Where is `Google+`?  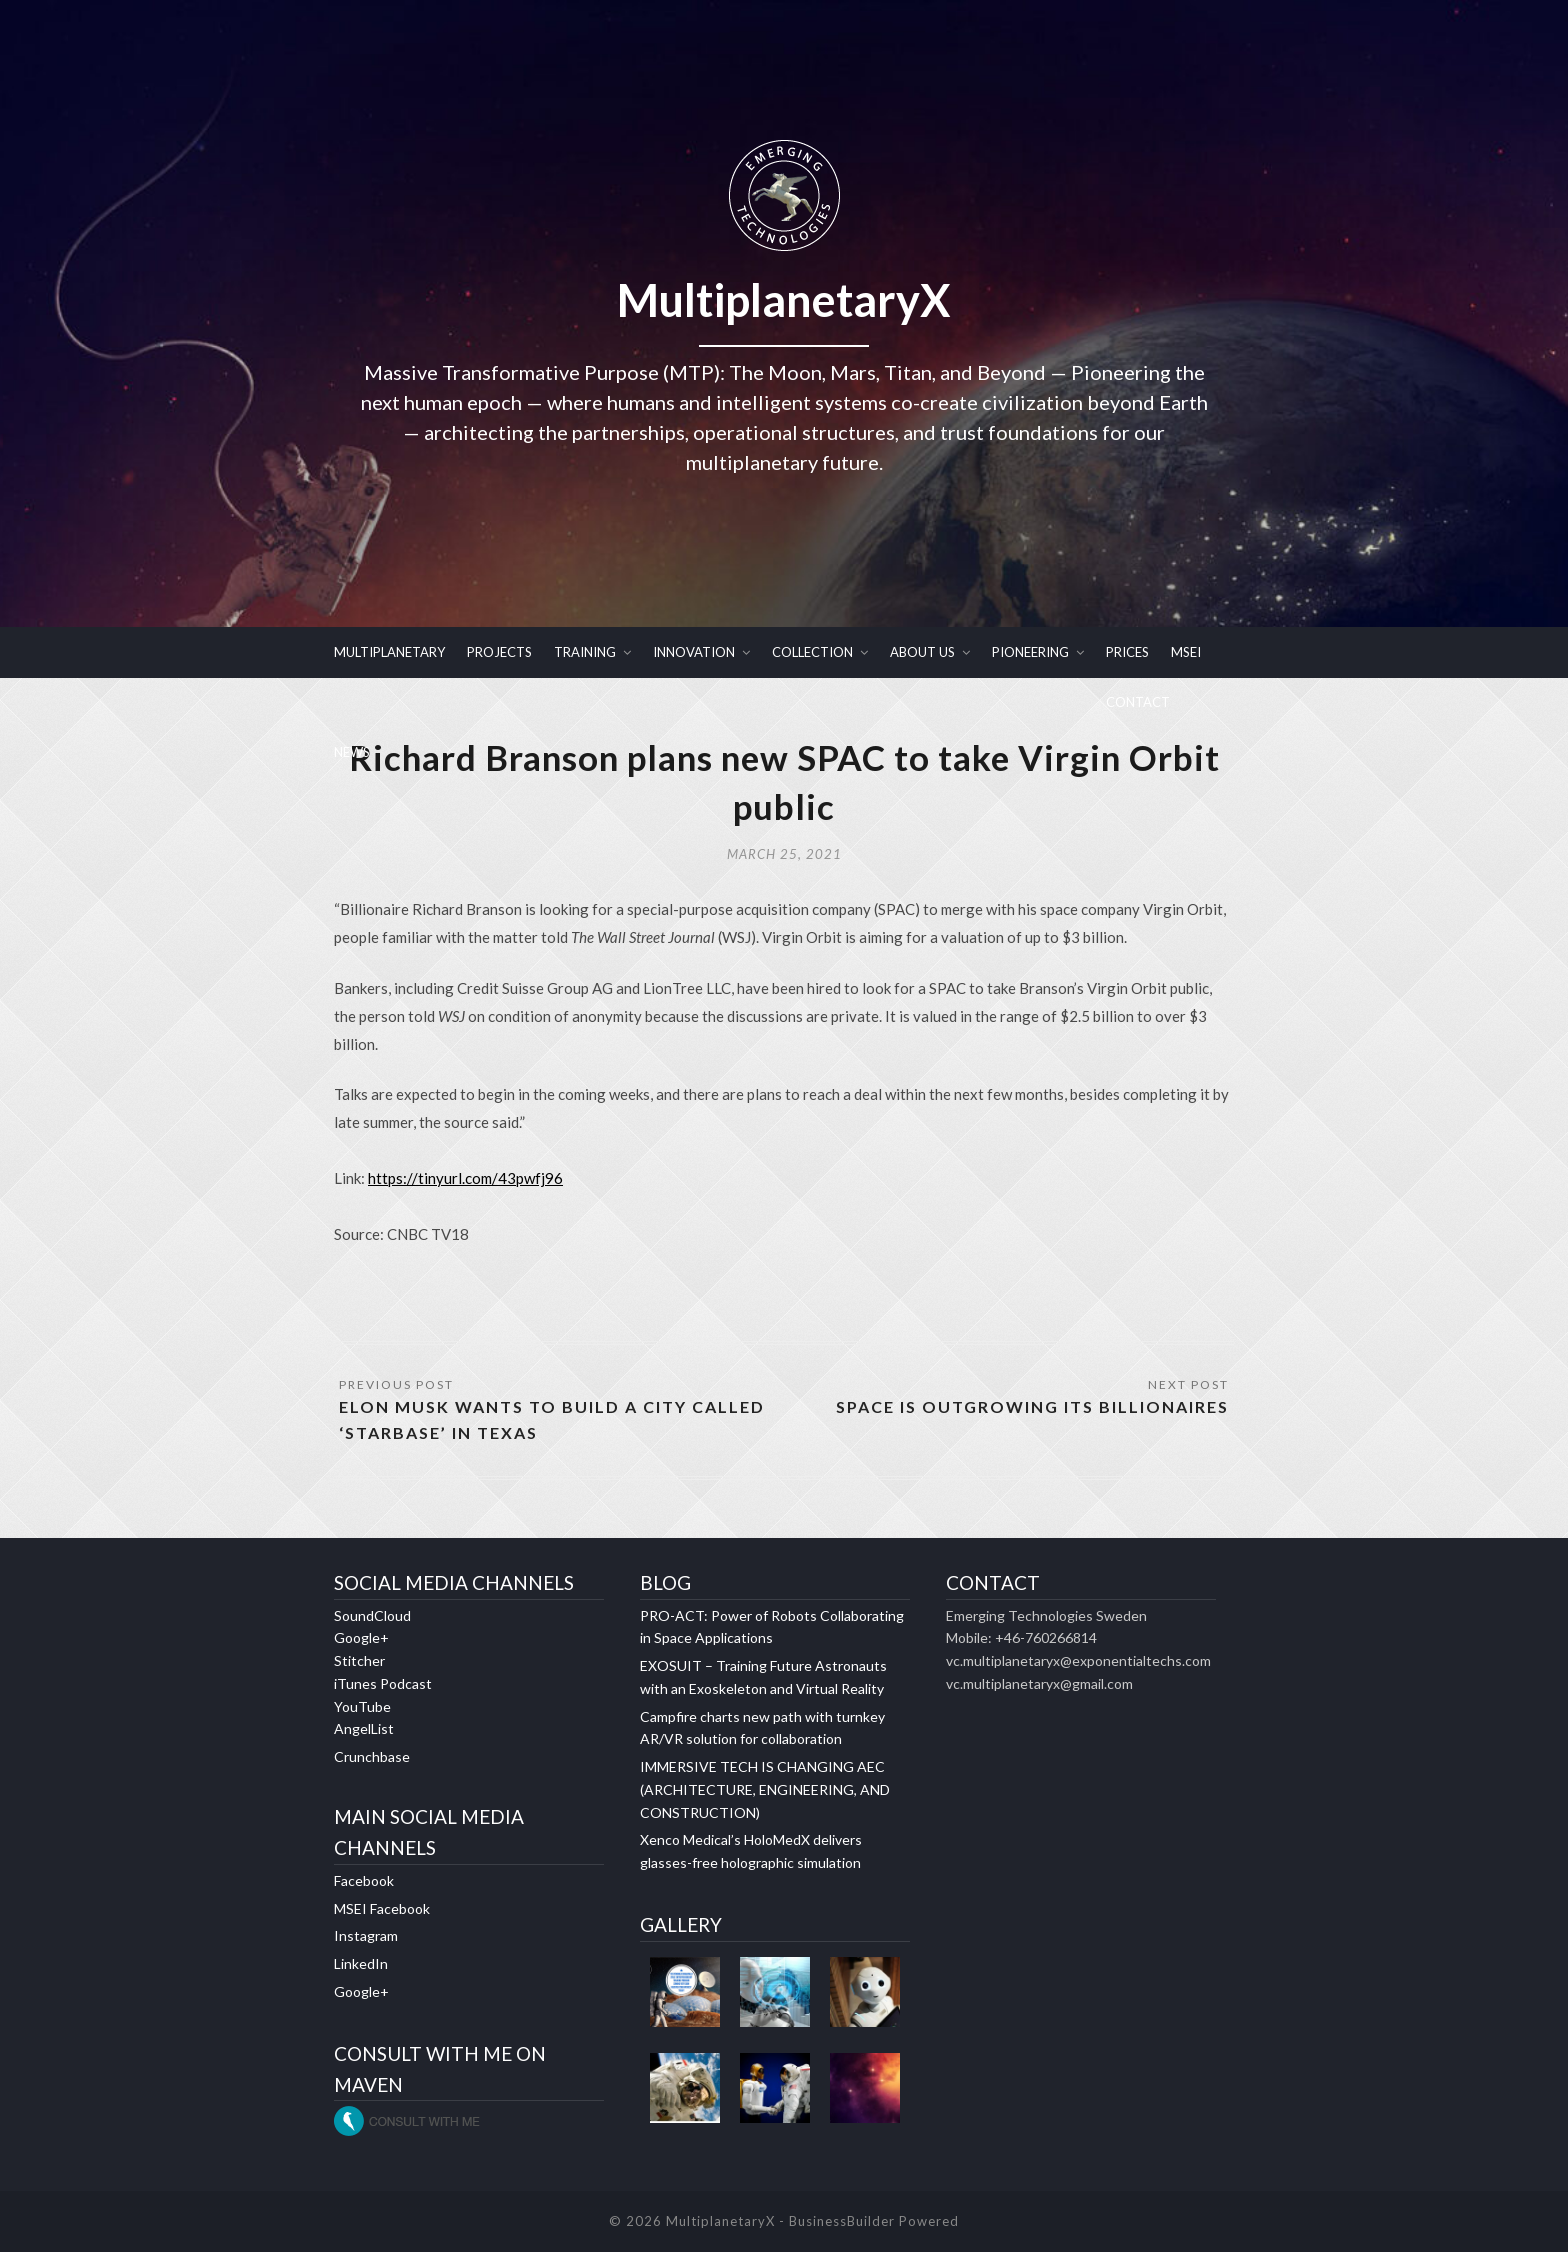 Google+ is located at coordinates (361, 1637).